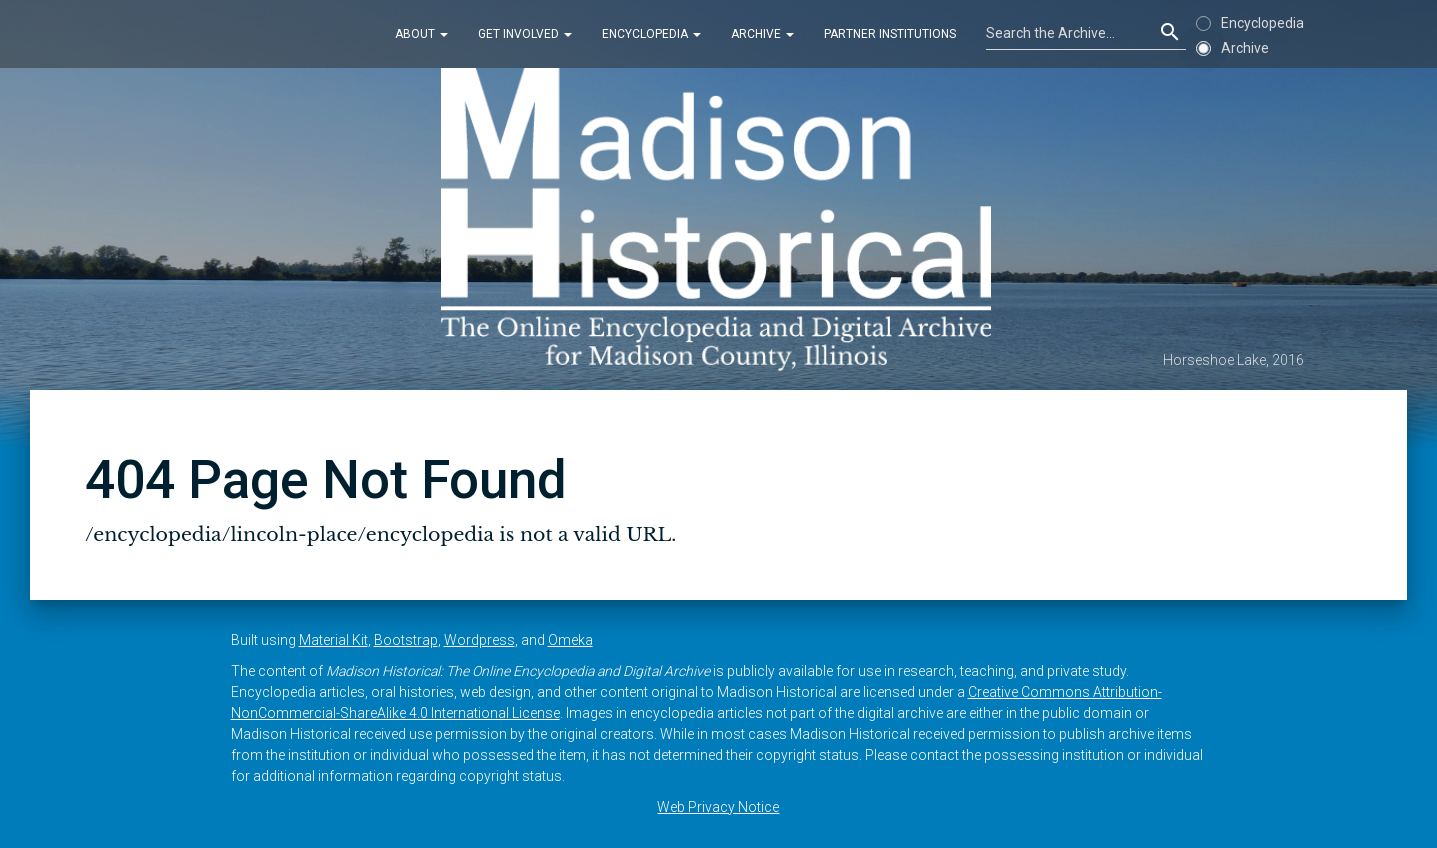  I want to click on Get Involved, so click(525, 34).